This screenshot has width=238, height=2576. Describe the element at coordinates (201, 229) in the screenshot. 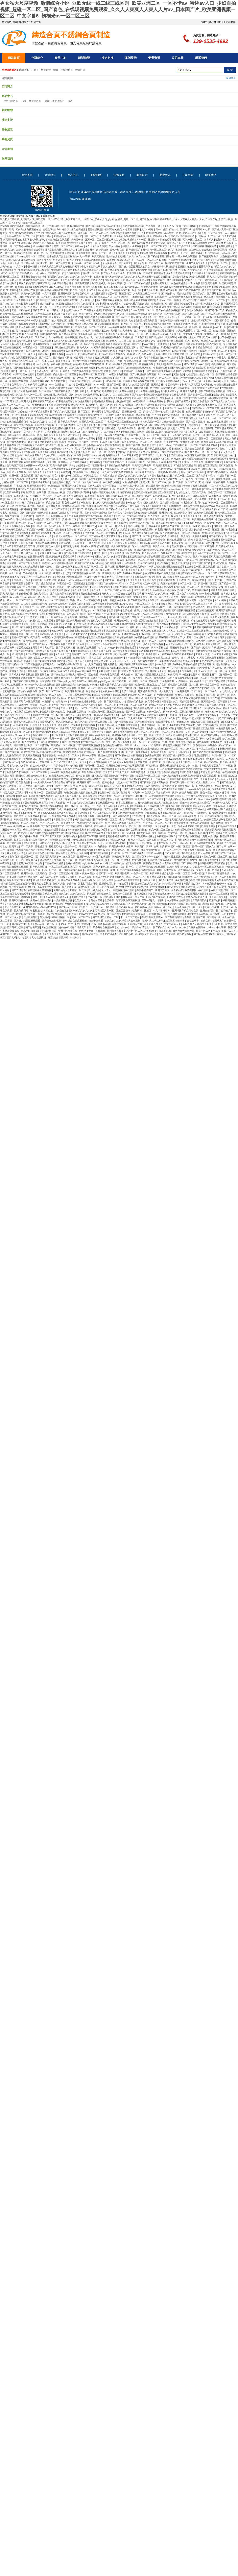

I see `免费日韩av电影` at that location.